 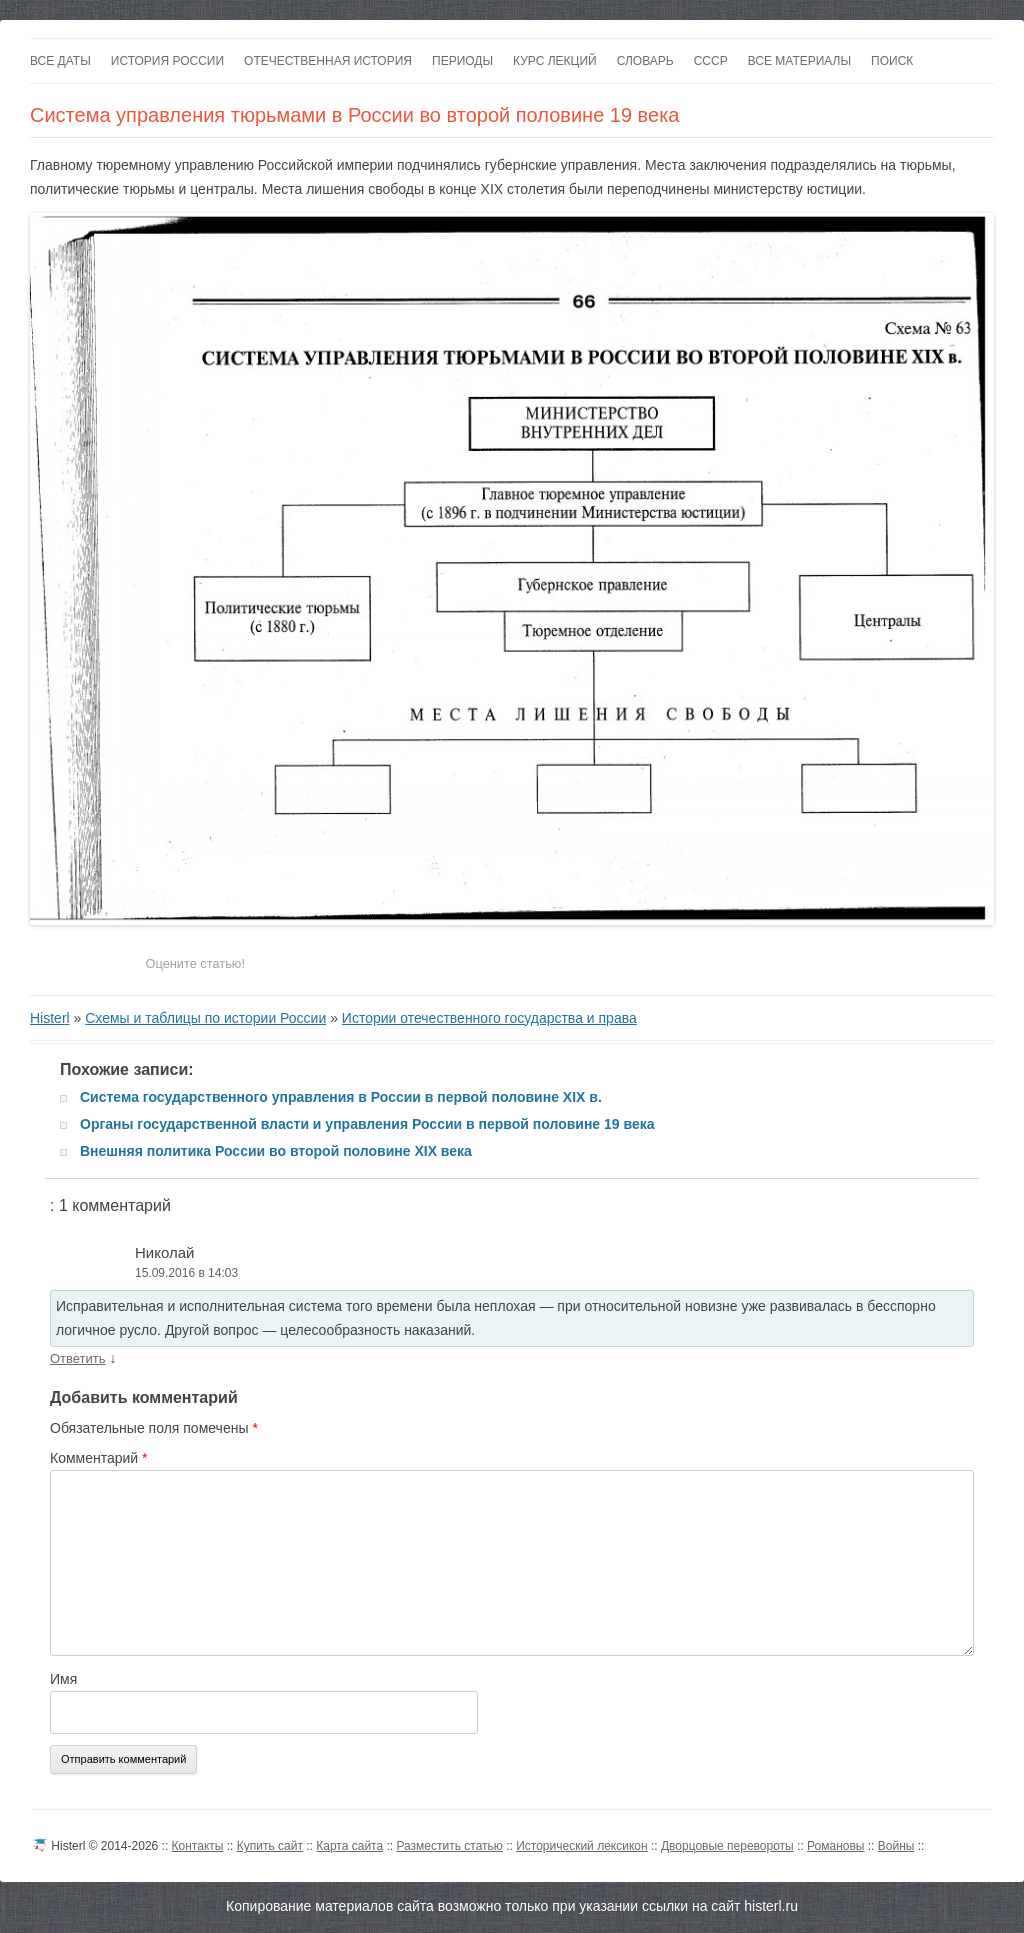 I want to click on Курс лекций, so click(x=555, y=61).